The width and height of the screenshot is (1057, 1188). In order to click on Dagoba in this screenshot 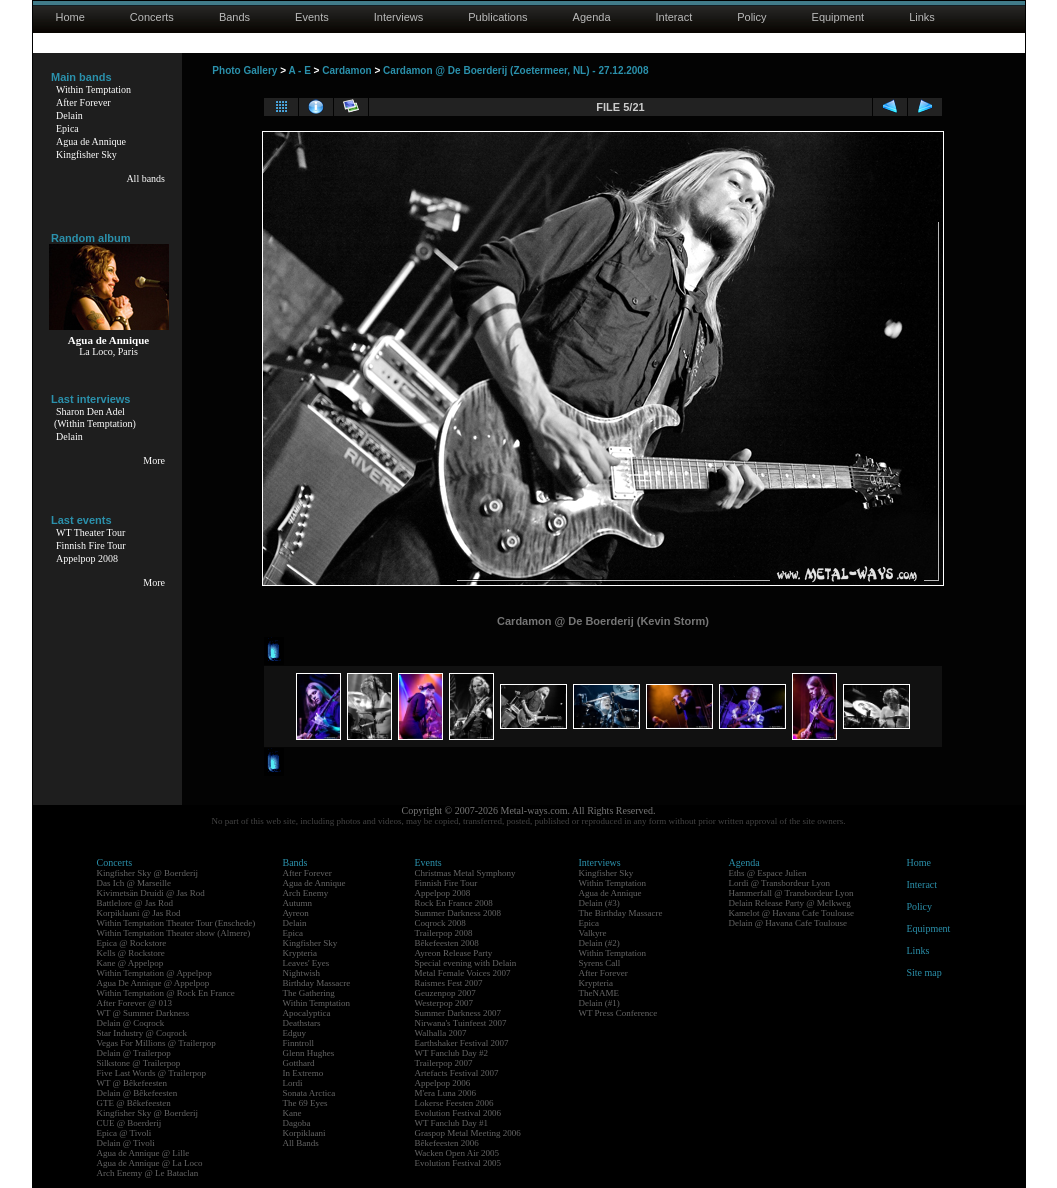, I will do `click(297, 1123)`.